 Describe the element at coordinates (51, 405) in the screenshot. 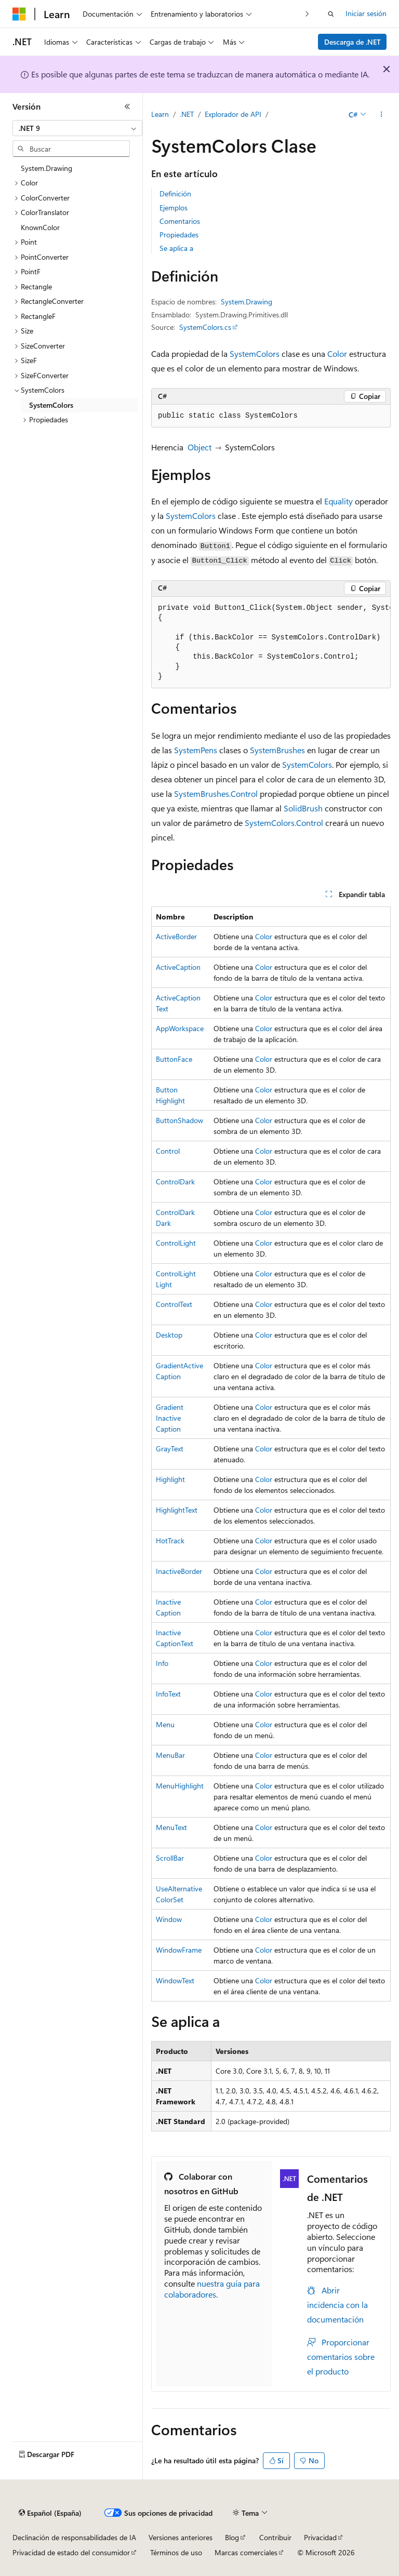

I see `SystemColors [treeitem]` at that location.